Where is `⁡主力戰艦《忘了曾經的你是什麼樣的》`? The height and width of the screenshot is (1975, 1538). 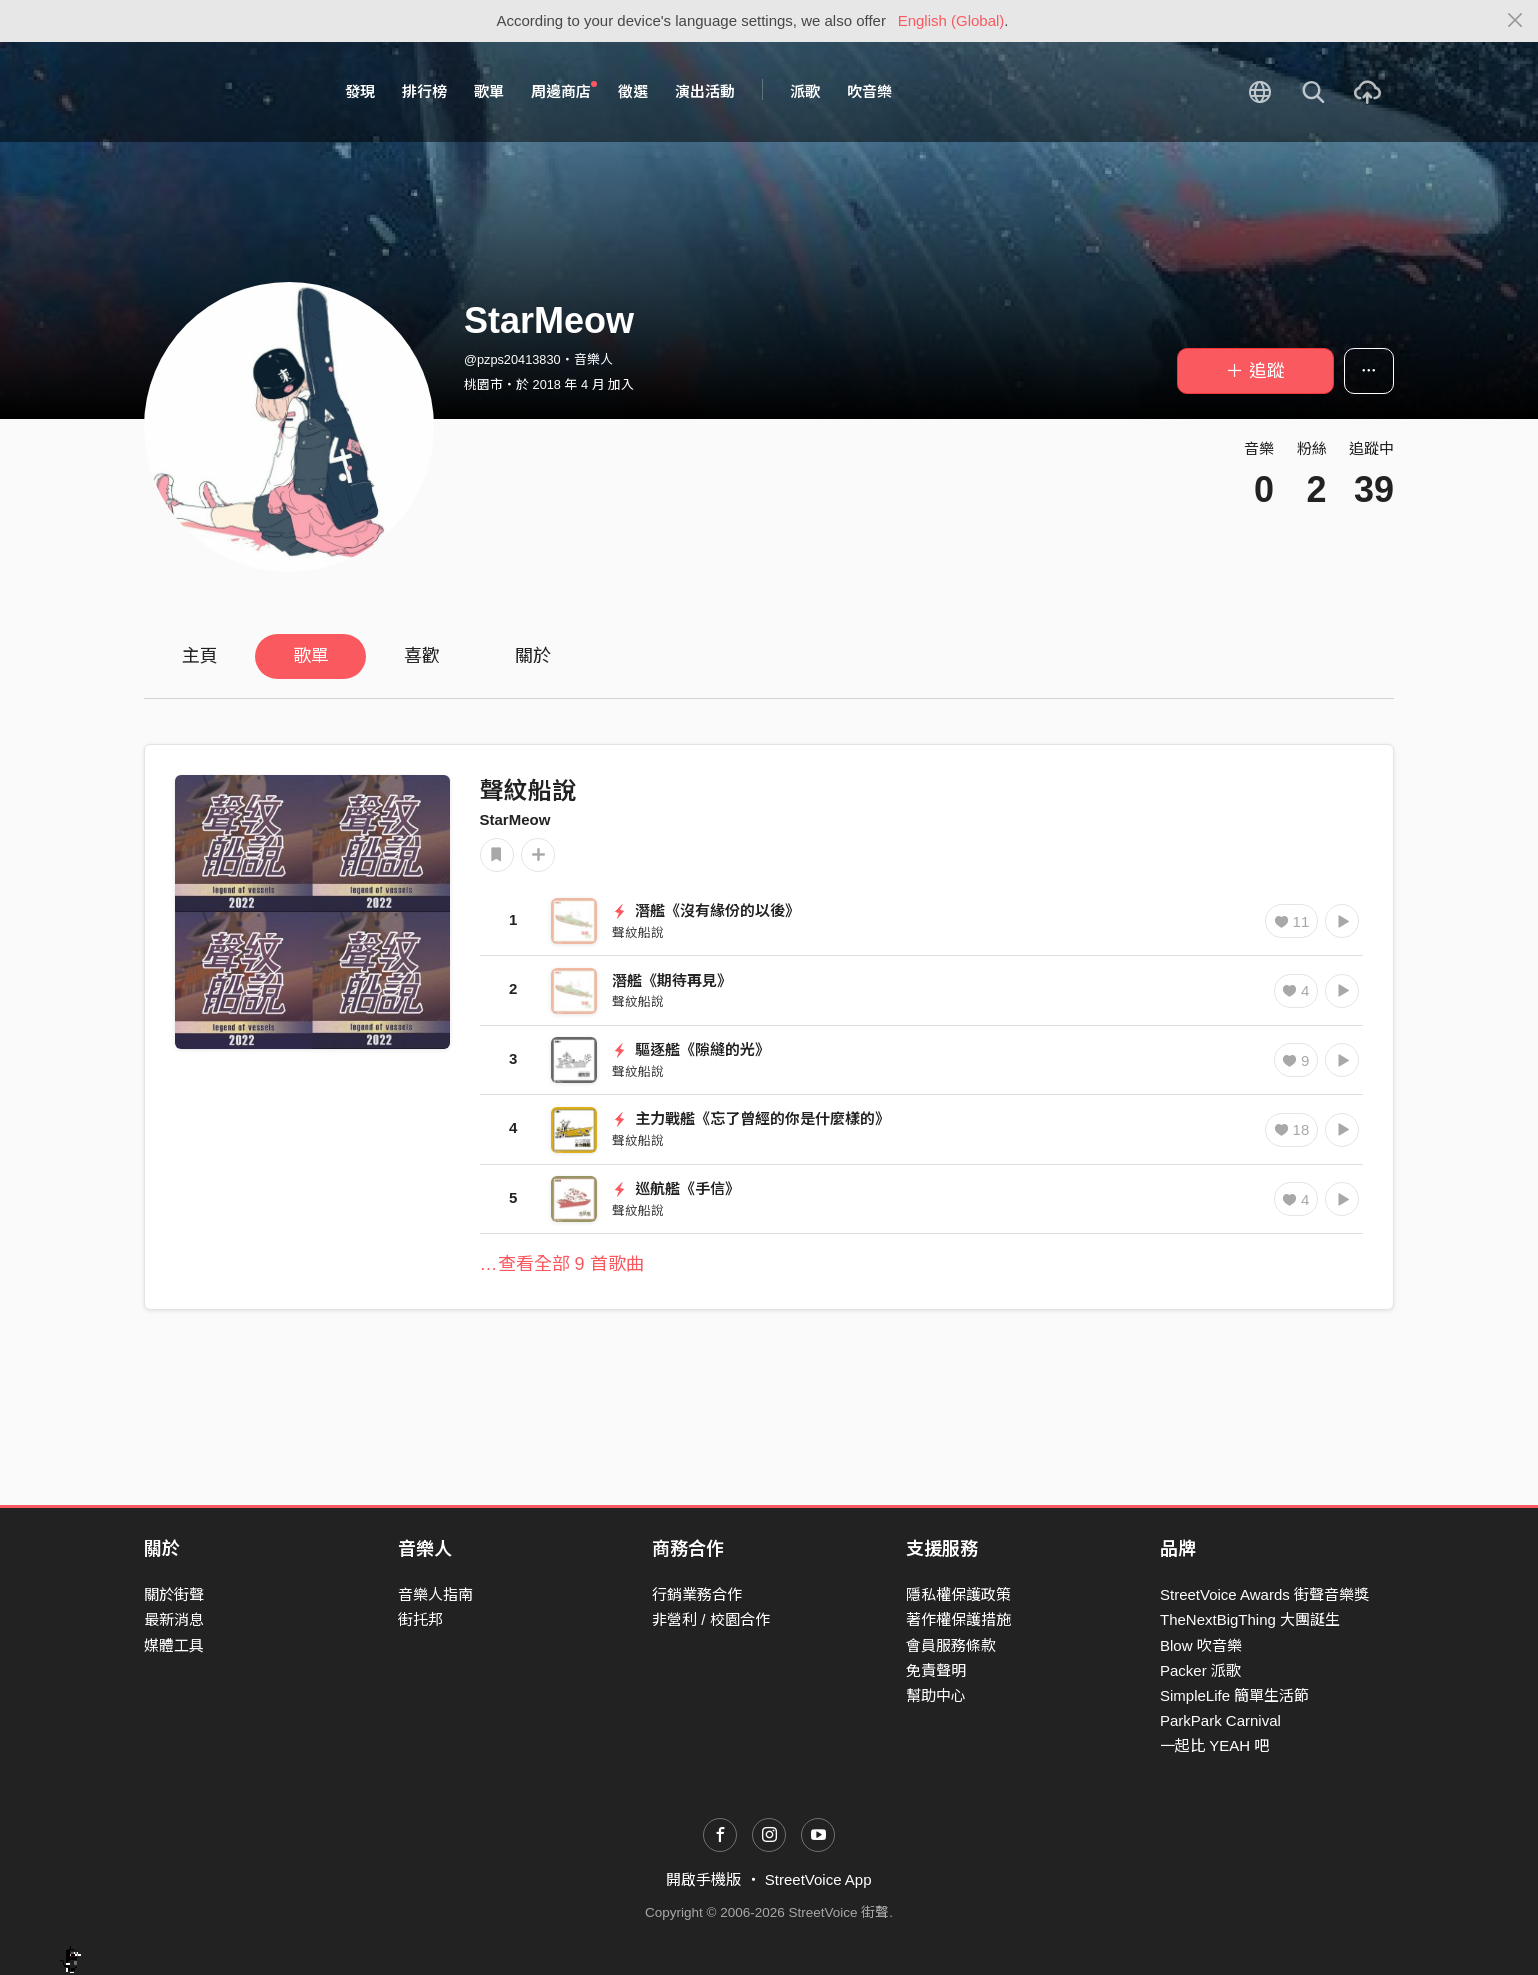
⁡主力戰艦《忘了曾經的你是什麼樣的》 is located at coordinates (751, 1118).